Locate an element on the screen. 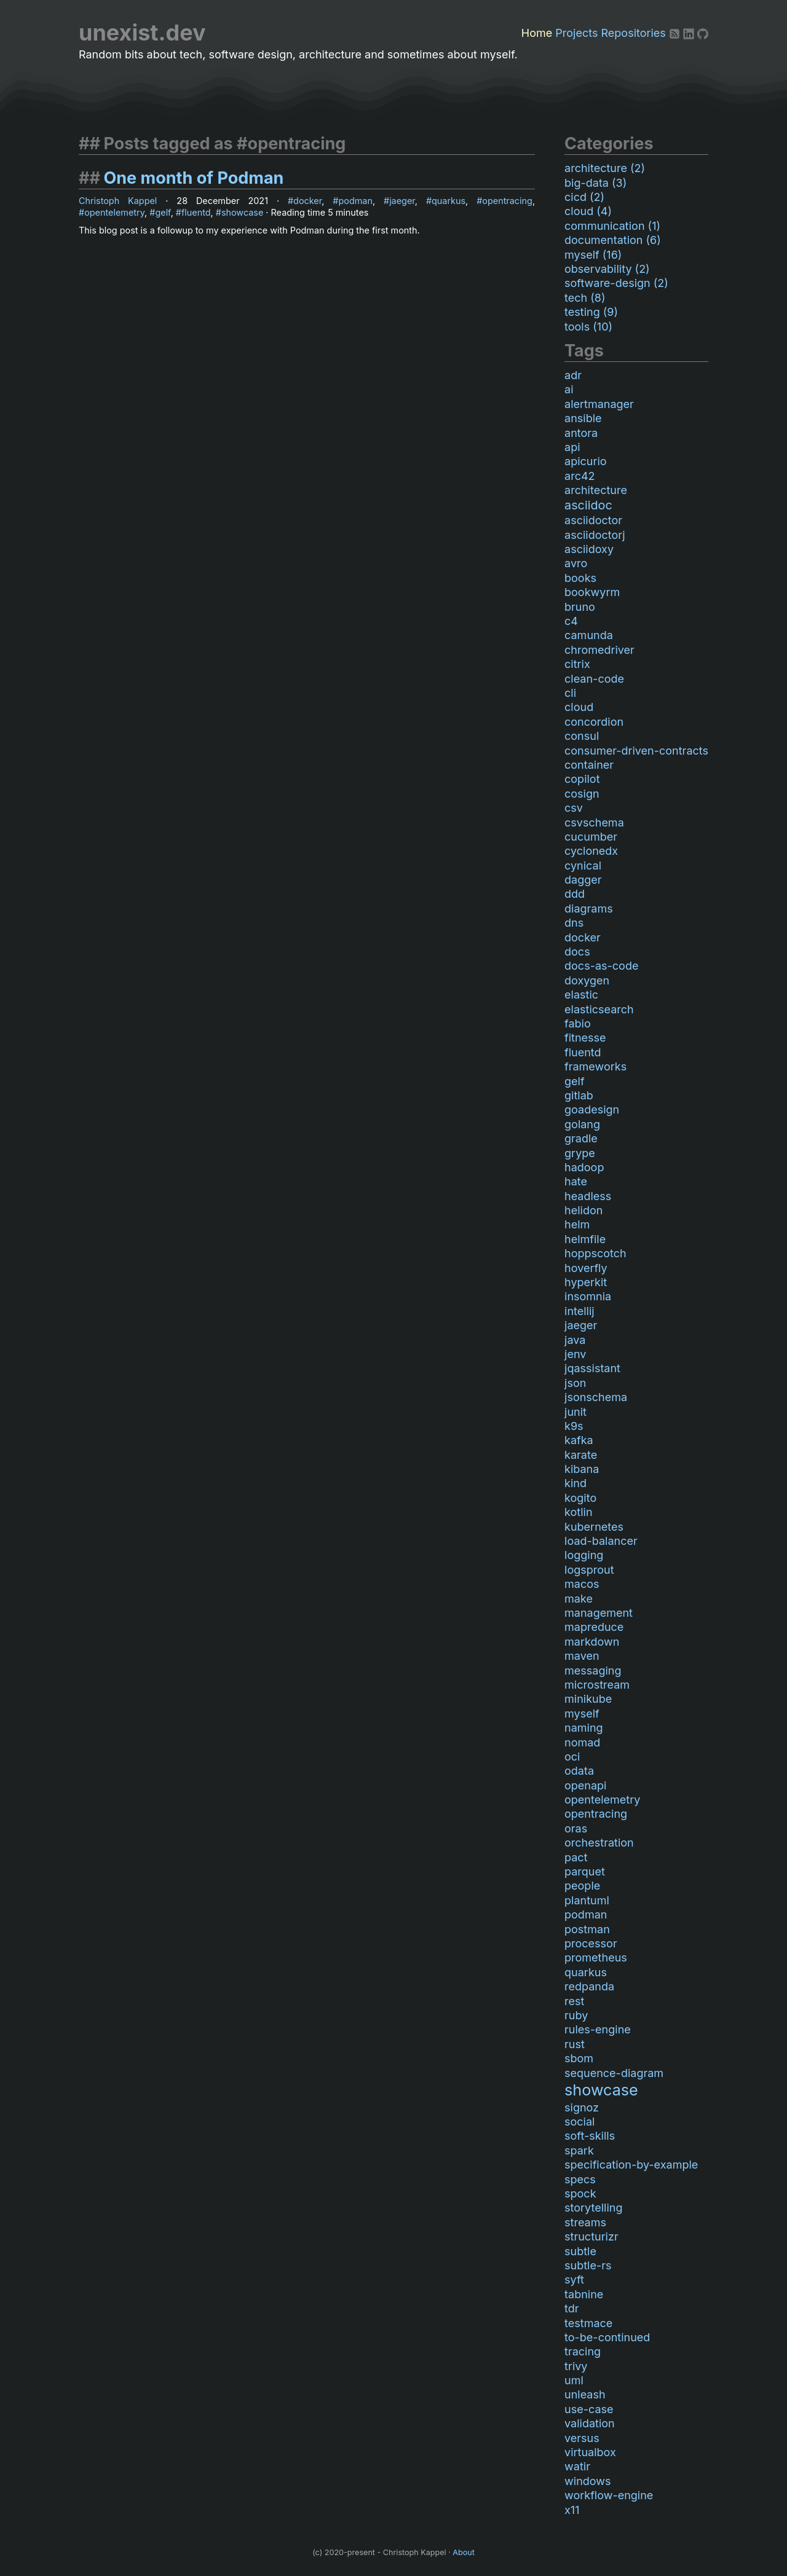 The image size is (787, 2576). jqassistant is located at coordinates (592, 1368).